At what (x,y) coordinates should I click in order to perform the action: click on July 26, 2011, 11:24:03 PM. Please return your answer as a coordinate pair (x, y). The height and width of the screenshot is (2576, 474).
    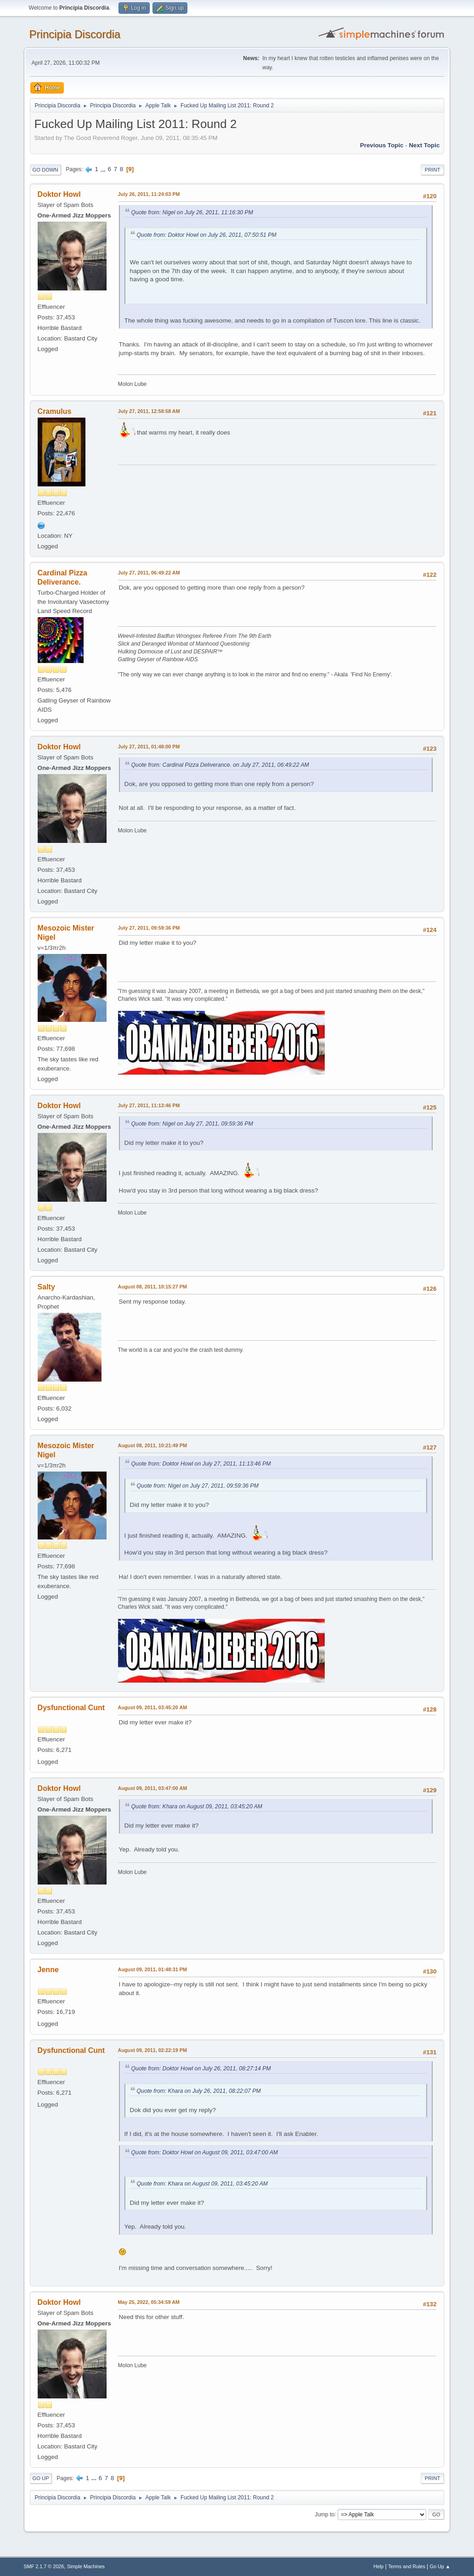
    Looking at the image, I should click on (149, 194).